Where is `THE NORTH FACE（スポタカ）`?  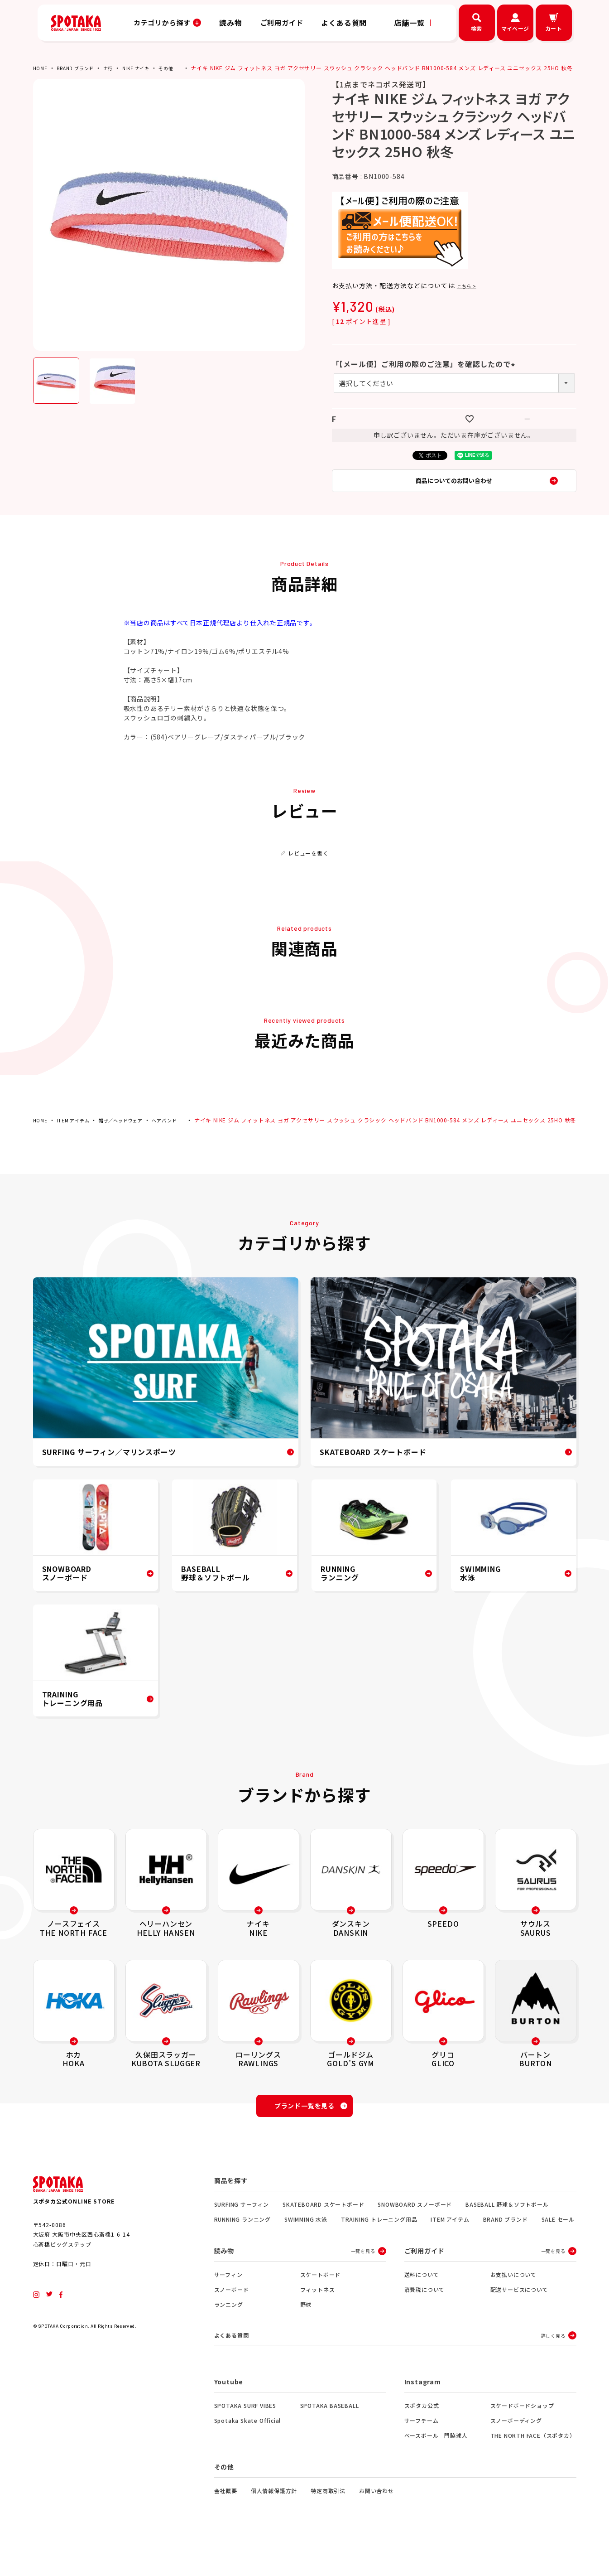 THE NORTH FACE（スポタカ） is located at coordinates (532, 2466).